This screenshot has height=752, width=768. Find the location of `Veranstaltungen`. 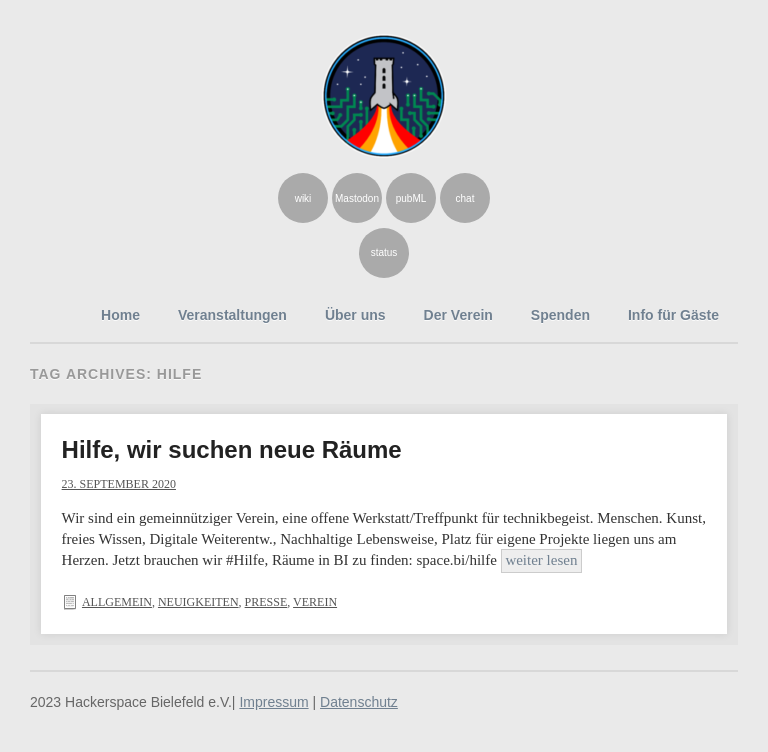

Veranstaltungen is located at coordinates (232, 315).